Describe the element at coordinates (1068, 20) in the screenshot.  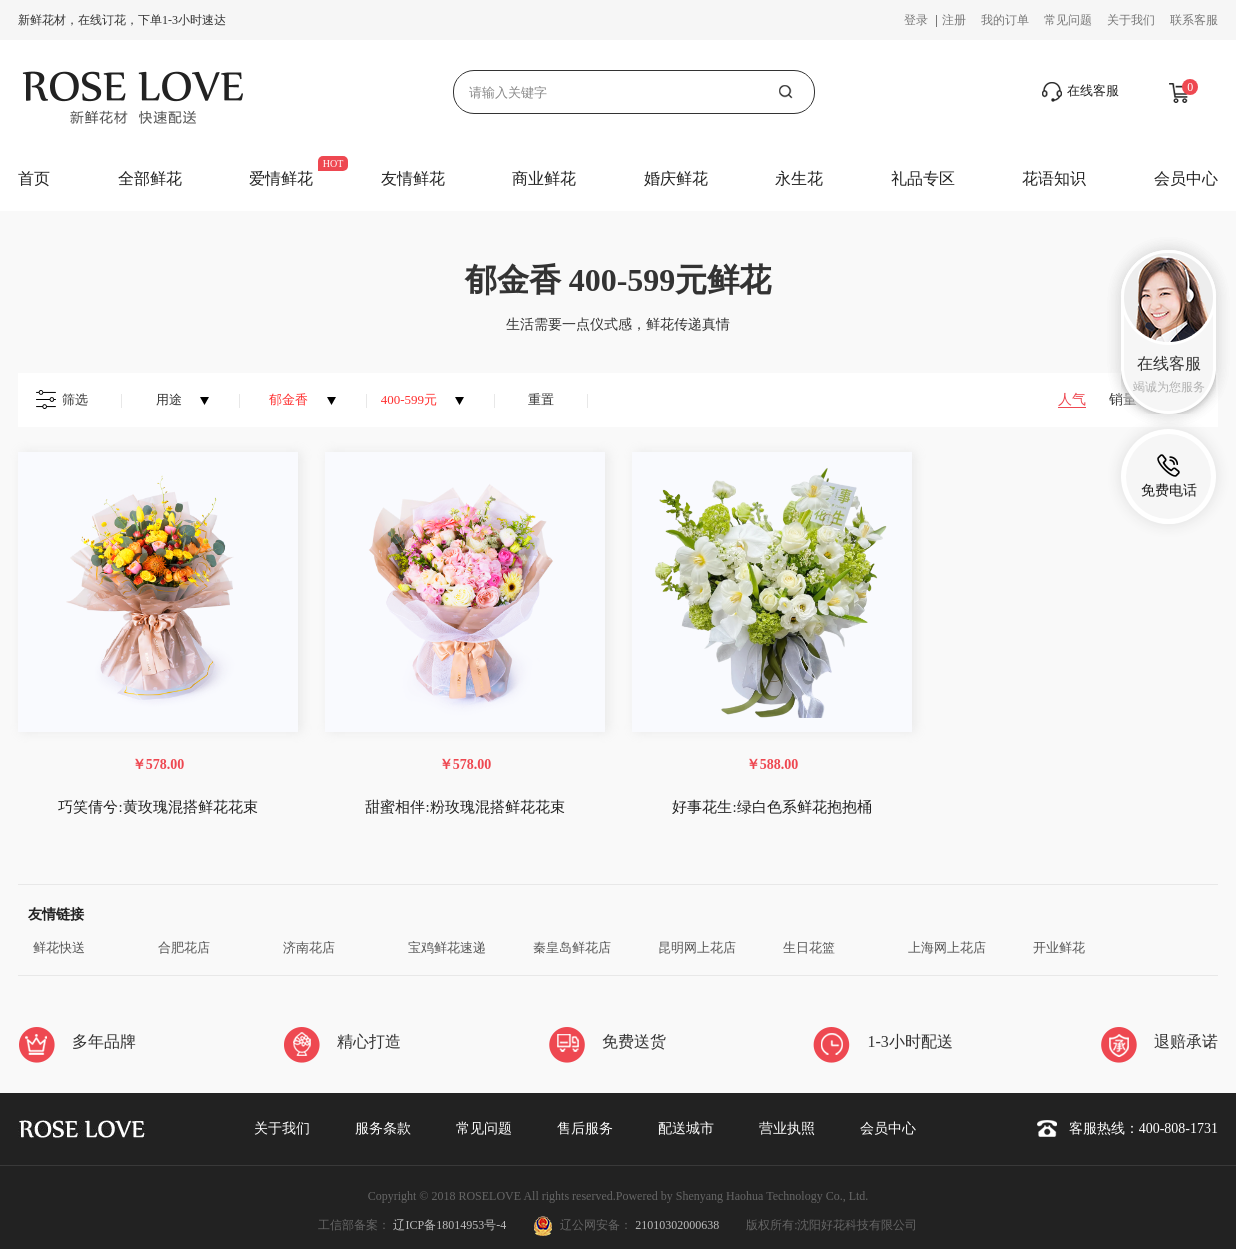
I see `常见问题` at that location.